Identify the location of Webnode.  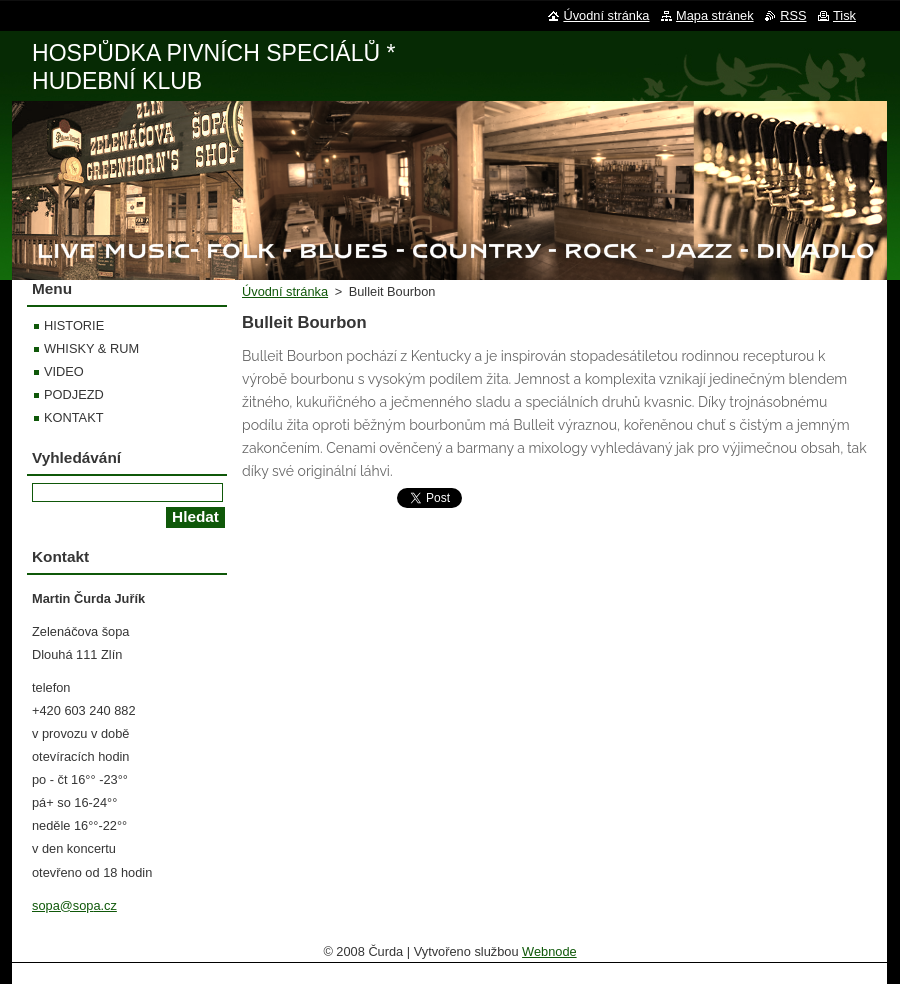
(549, 951).